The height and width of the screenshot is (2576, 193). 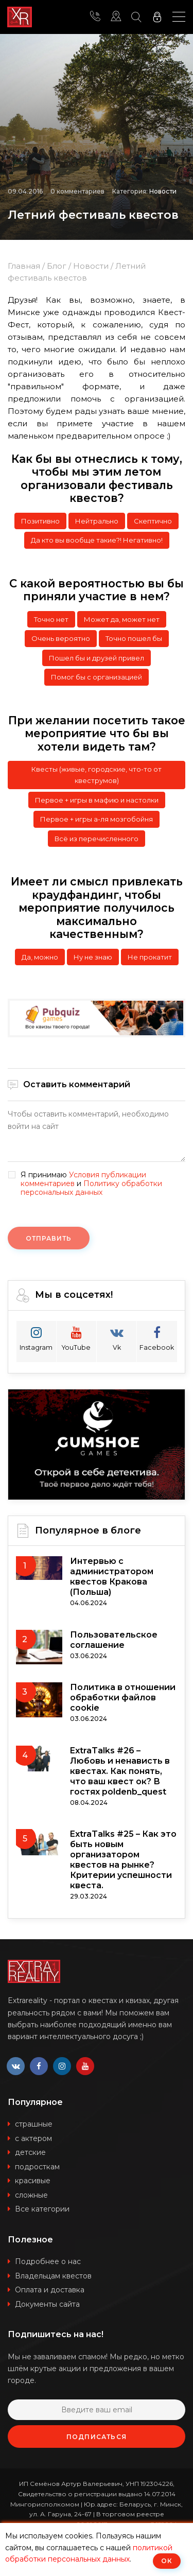 I want to click on детские, so click(x=30, y=2152).